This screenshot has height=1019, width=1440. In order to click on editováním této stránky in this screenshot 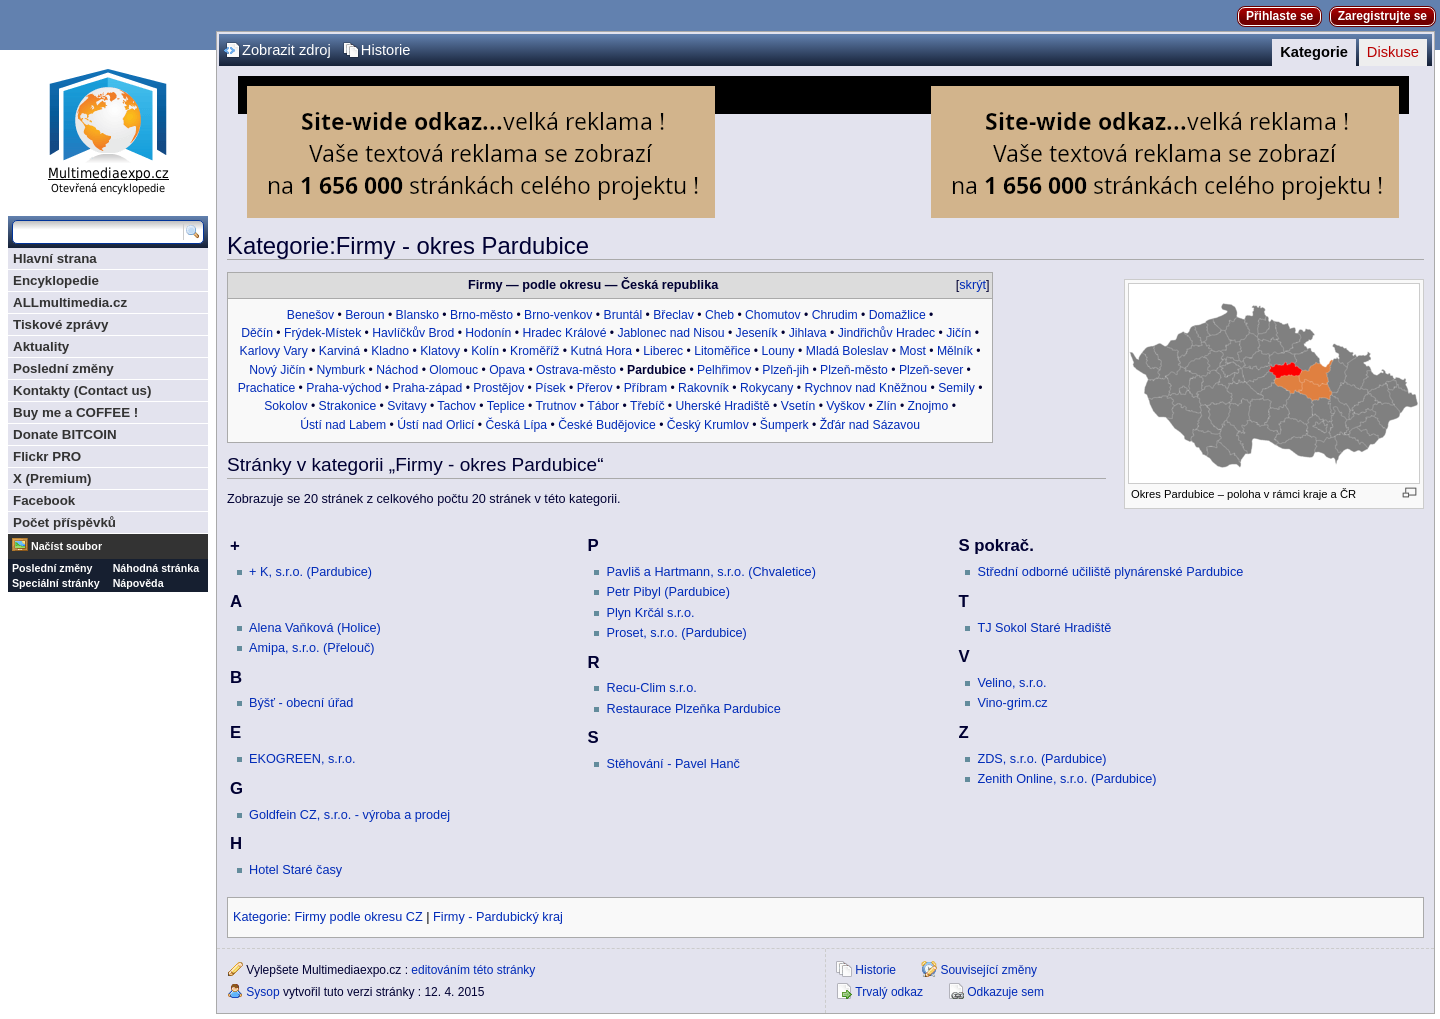, I will do `click(473, 970)`.